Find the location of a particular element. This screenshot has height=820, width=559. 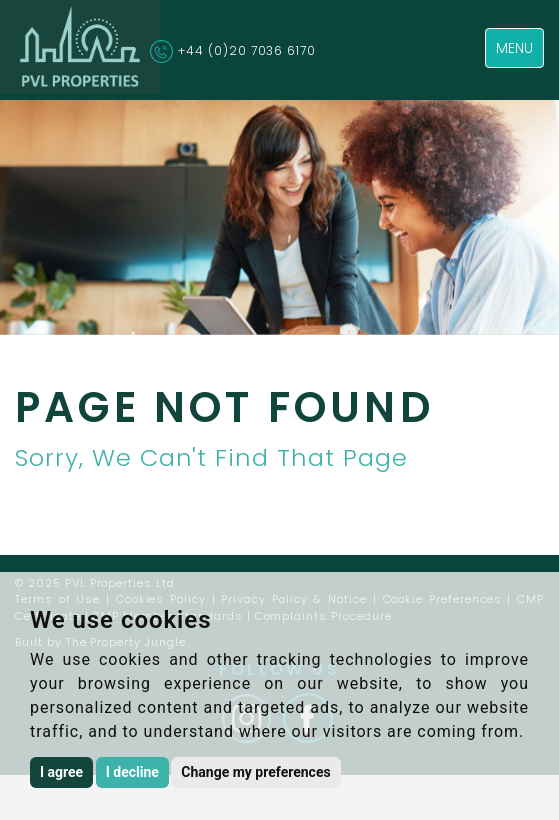

Change my preferences [button] is located at coordinates (255, 772).